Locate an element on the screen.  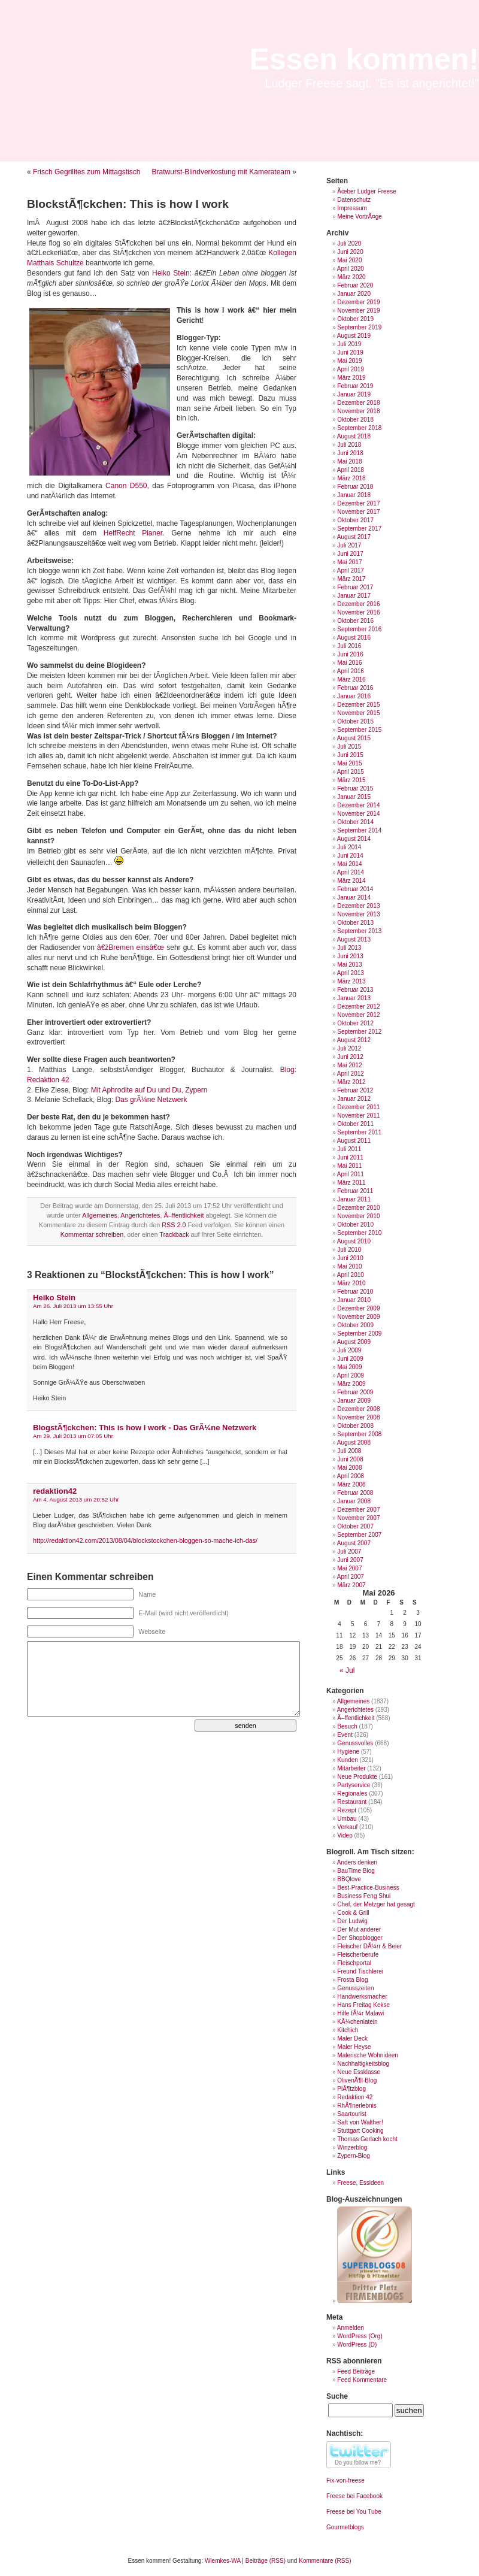
Dezember 2007 is located at coordinates (358, 1509).